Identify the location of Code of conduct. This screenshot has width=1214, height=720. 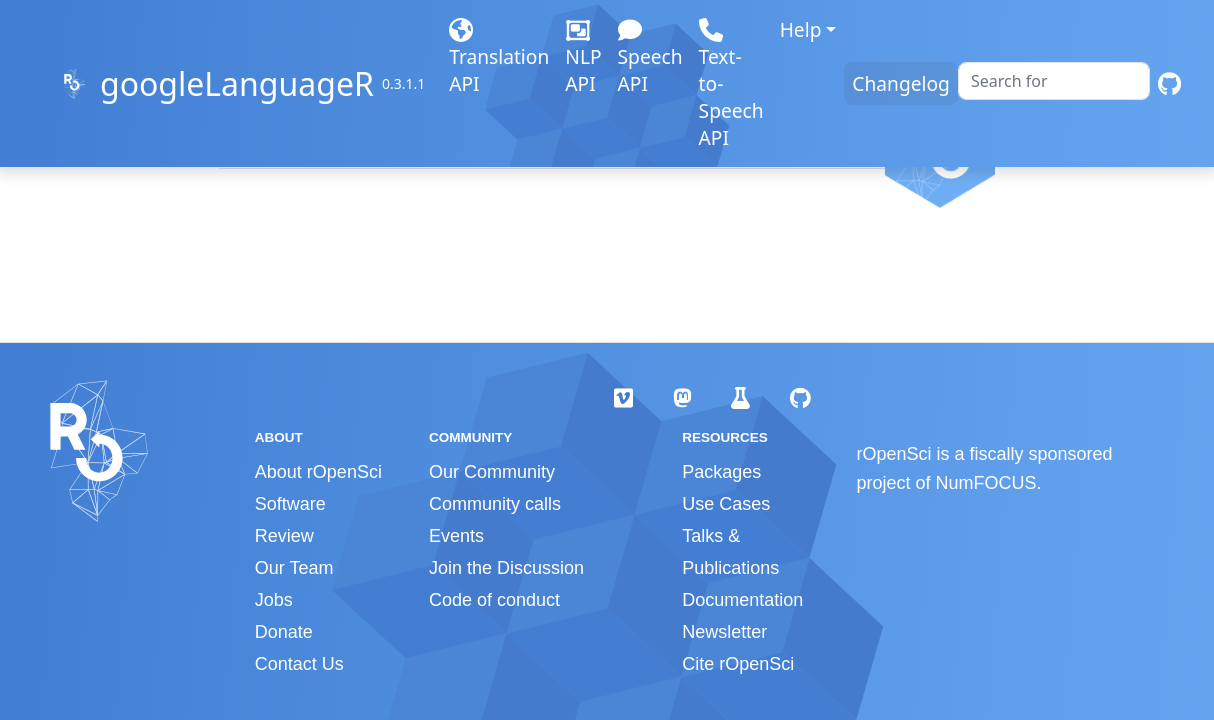
(494, 600).